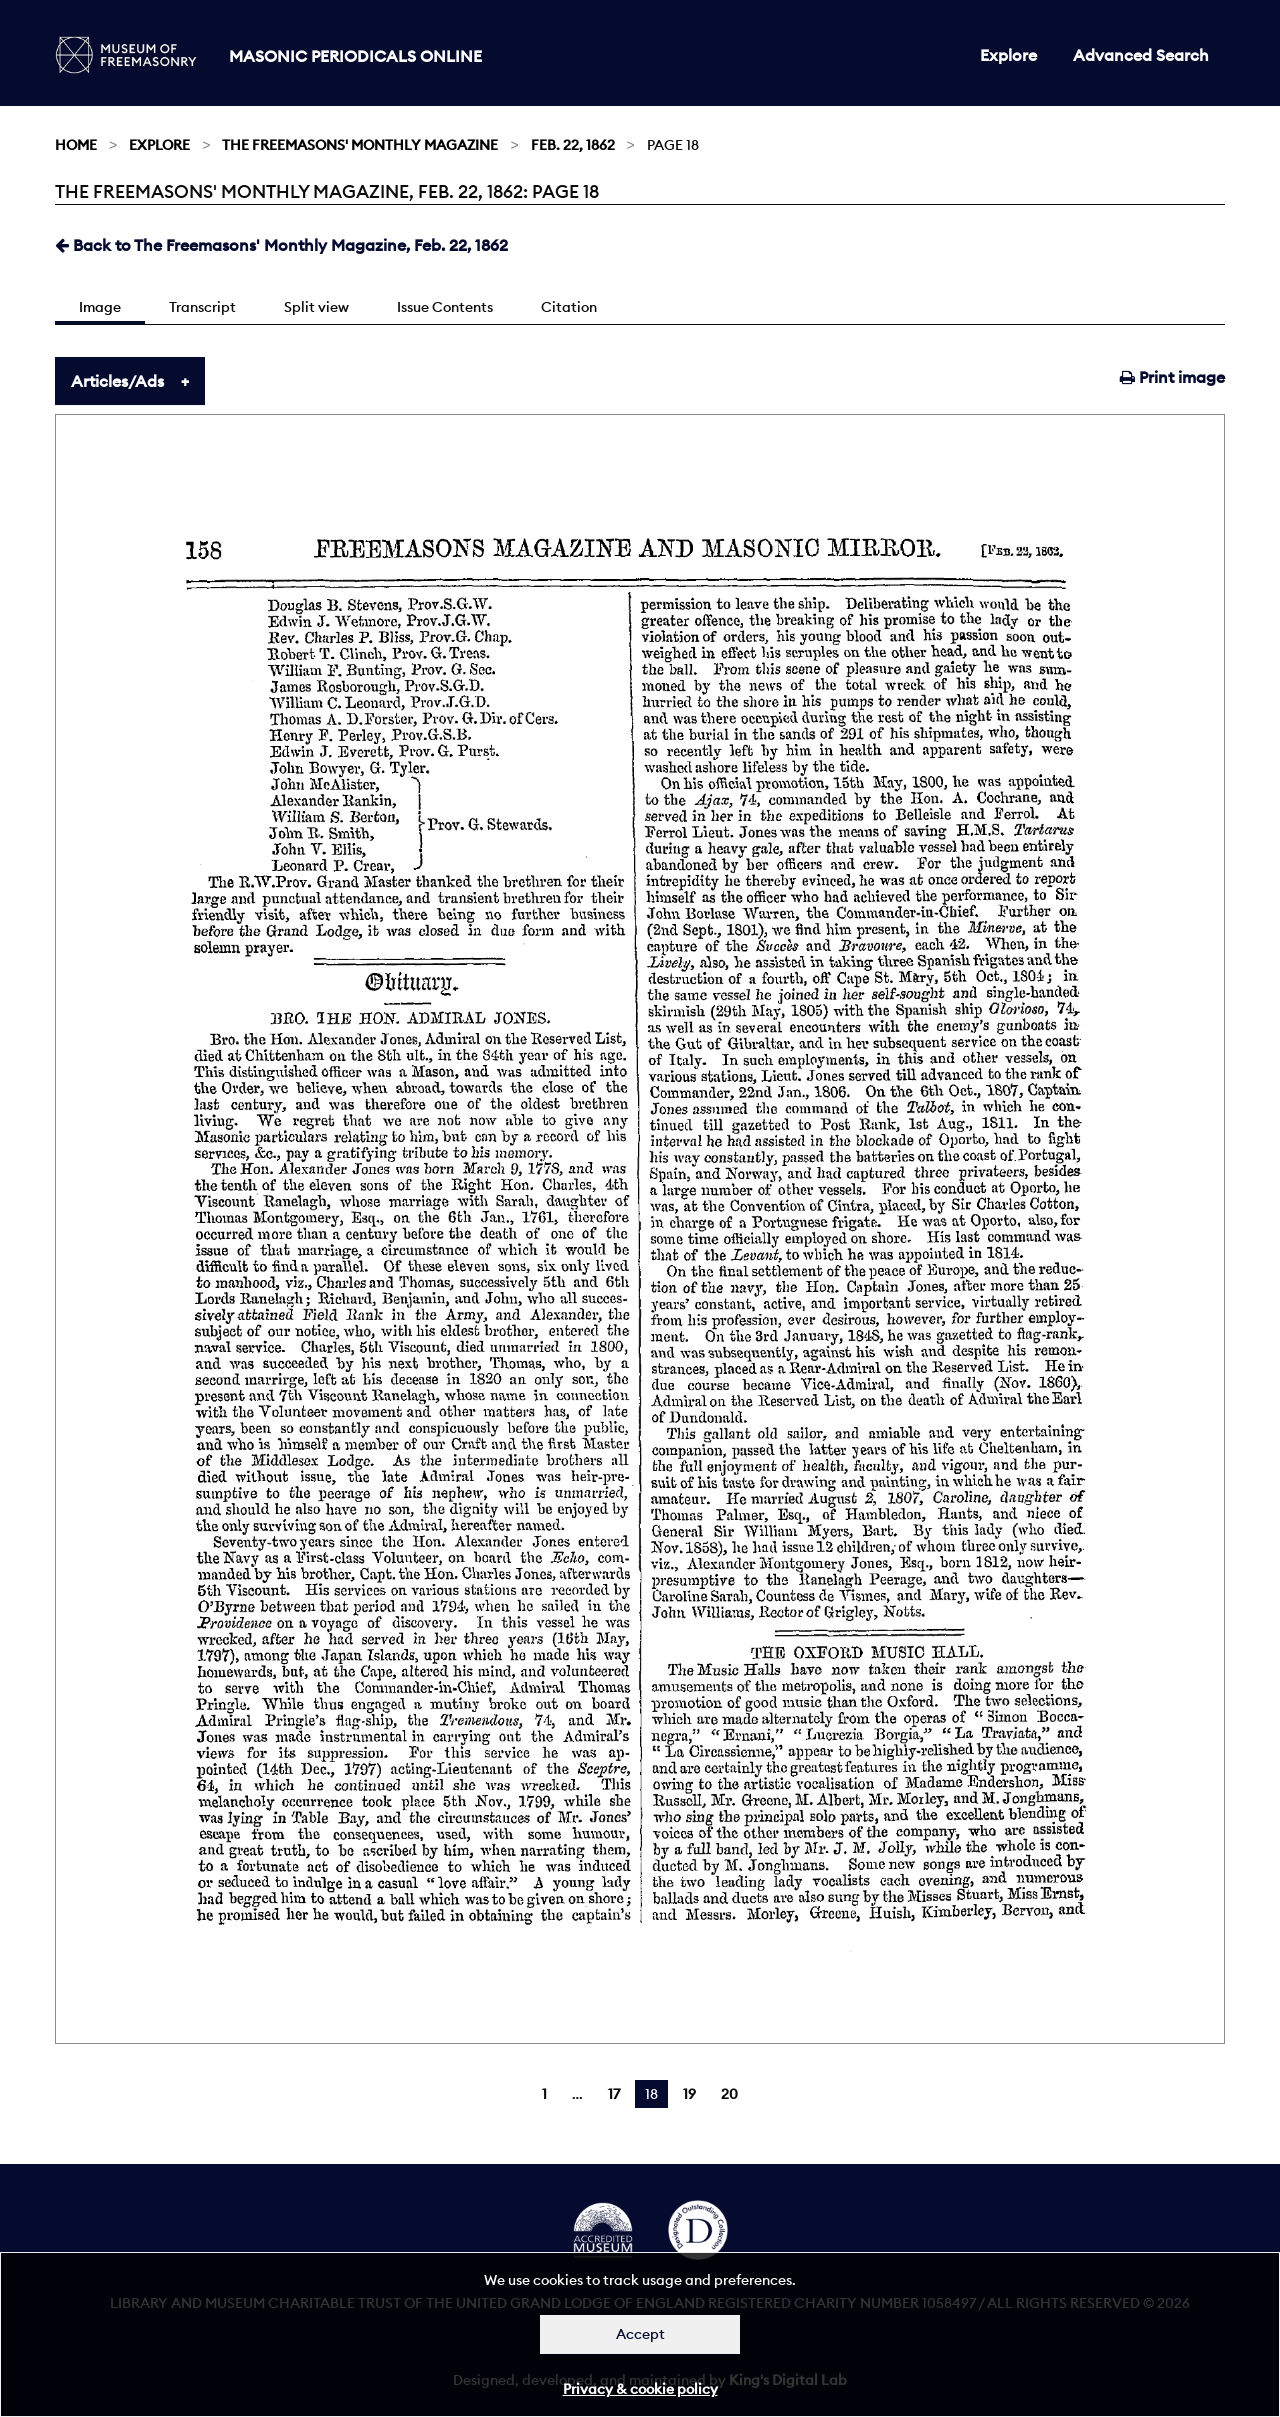 This screenshot has height=2417, width=1280. What do you see at coordinates (445, 307) in the screenshot?
I see `Issue Contents` at bounding box center [445, 307].